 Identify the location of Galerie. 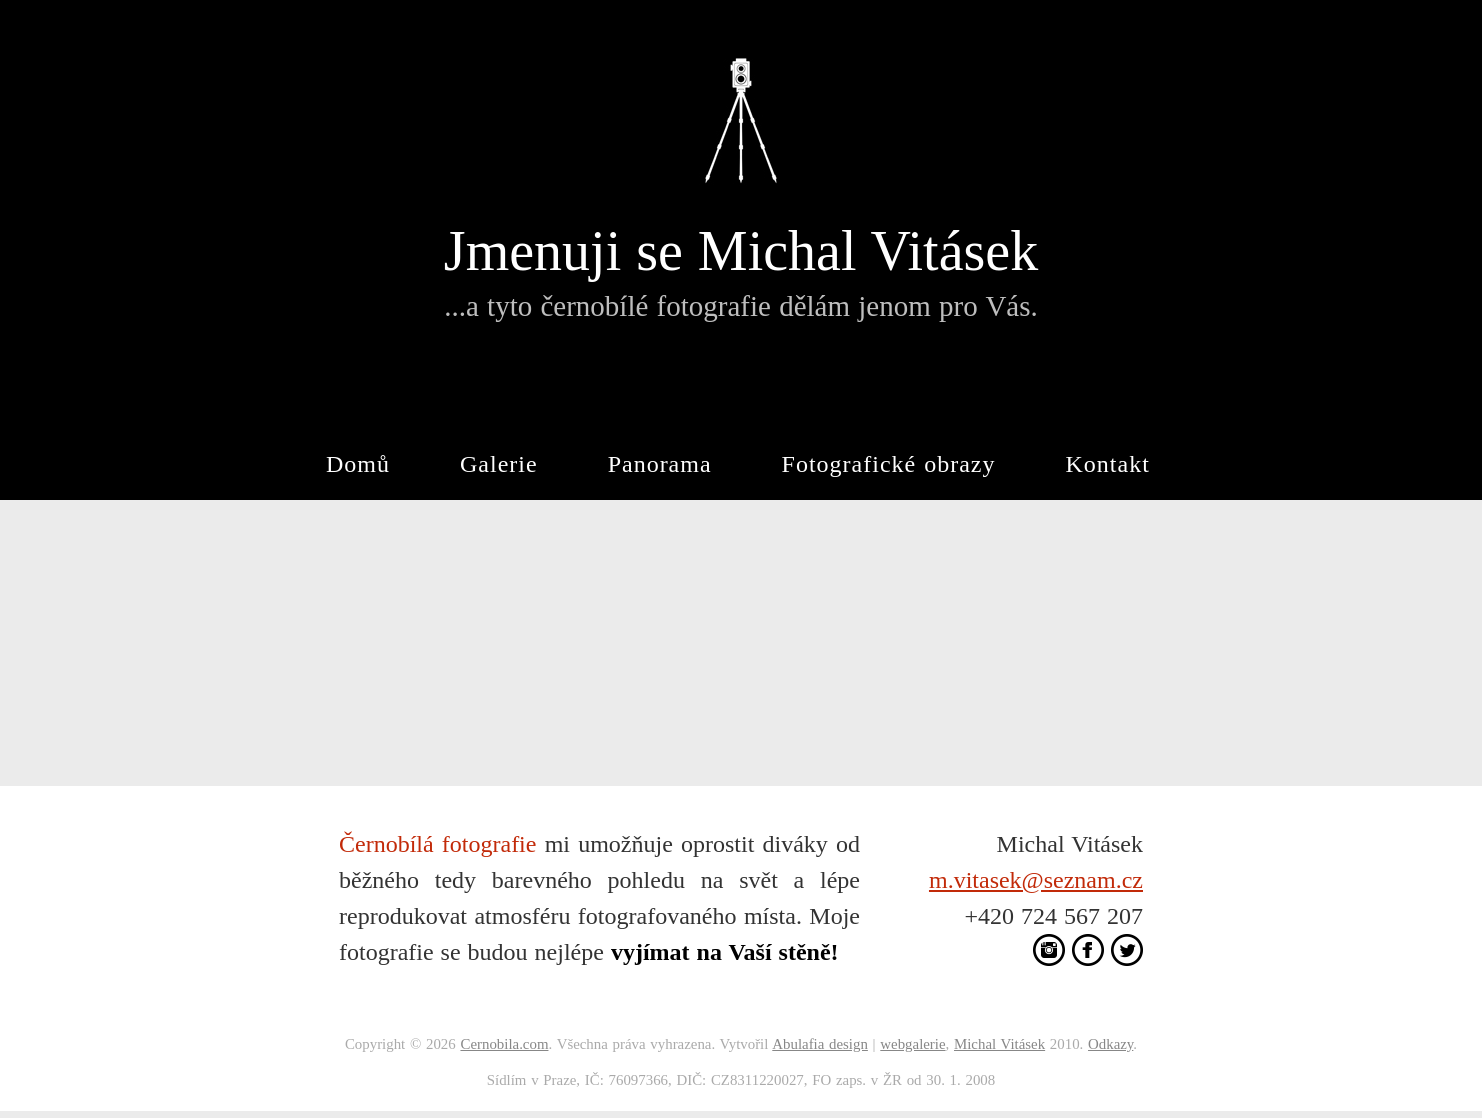
(499, 464).